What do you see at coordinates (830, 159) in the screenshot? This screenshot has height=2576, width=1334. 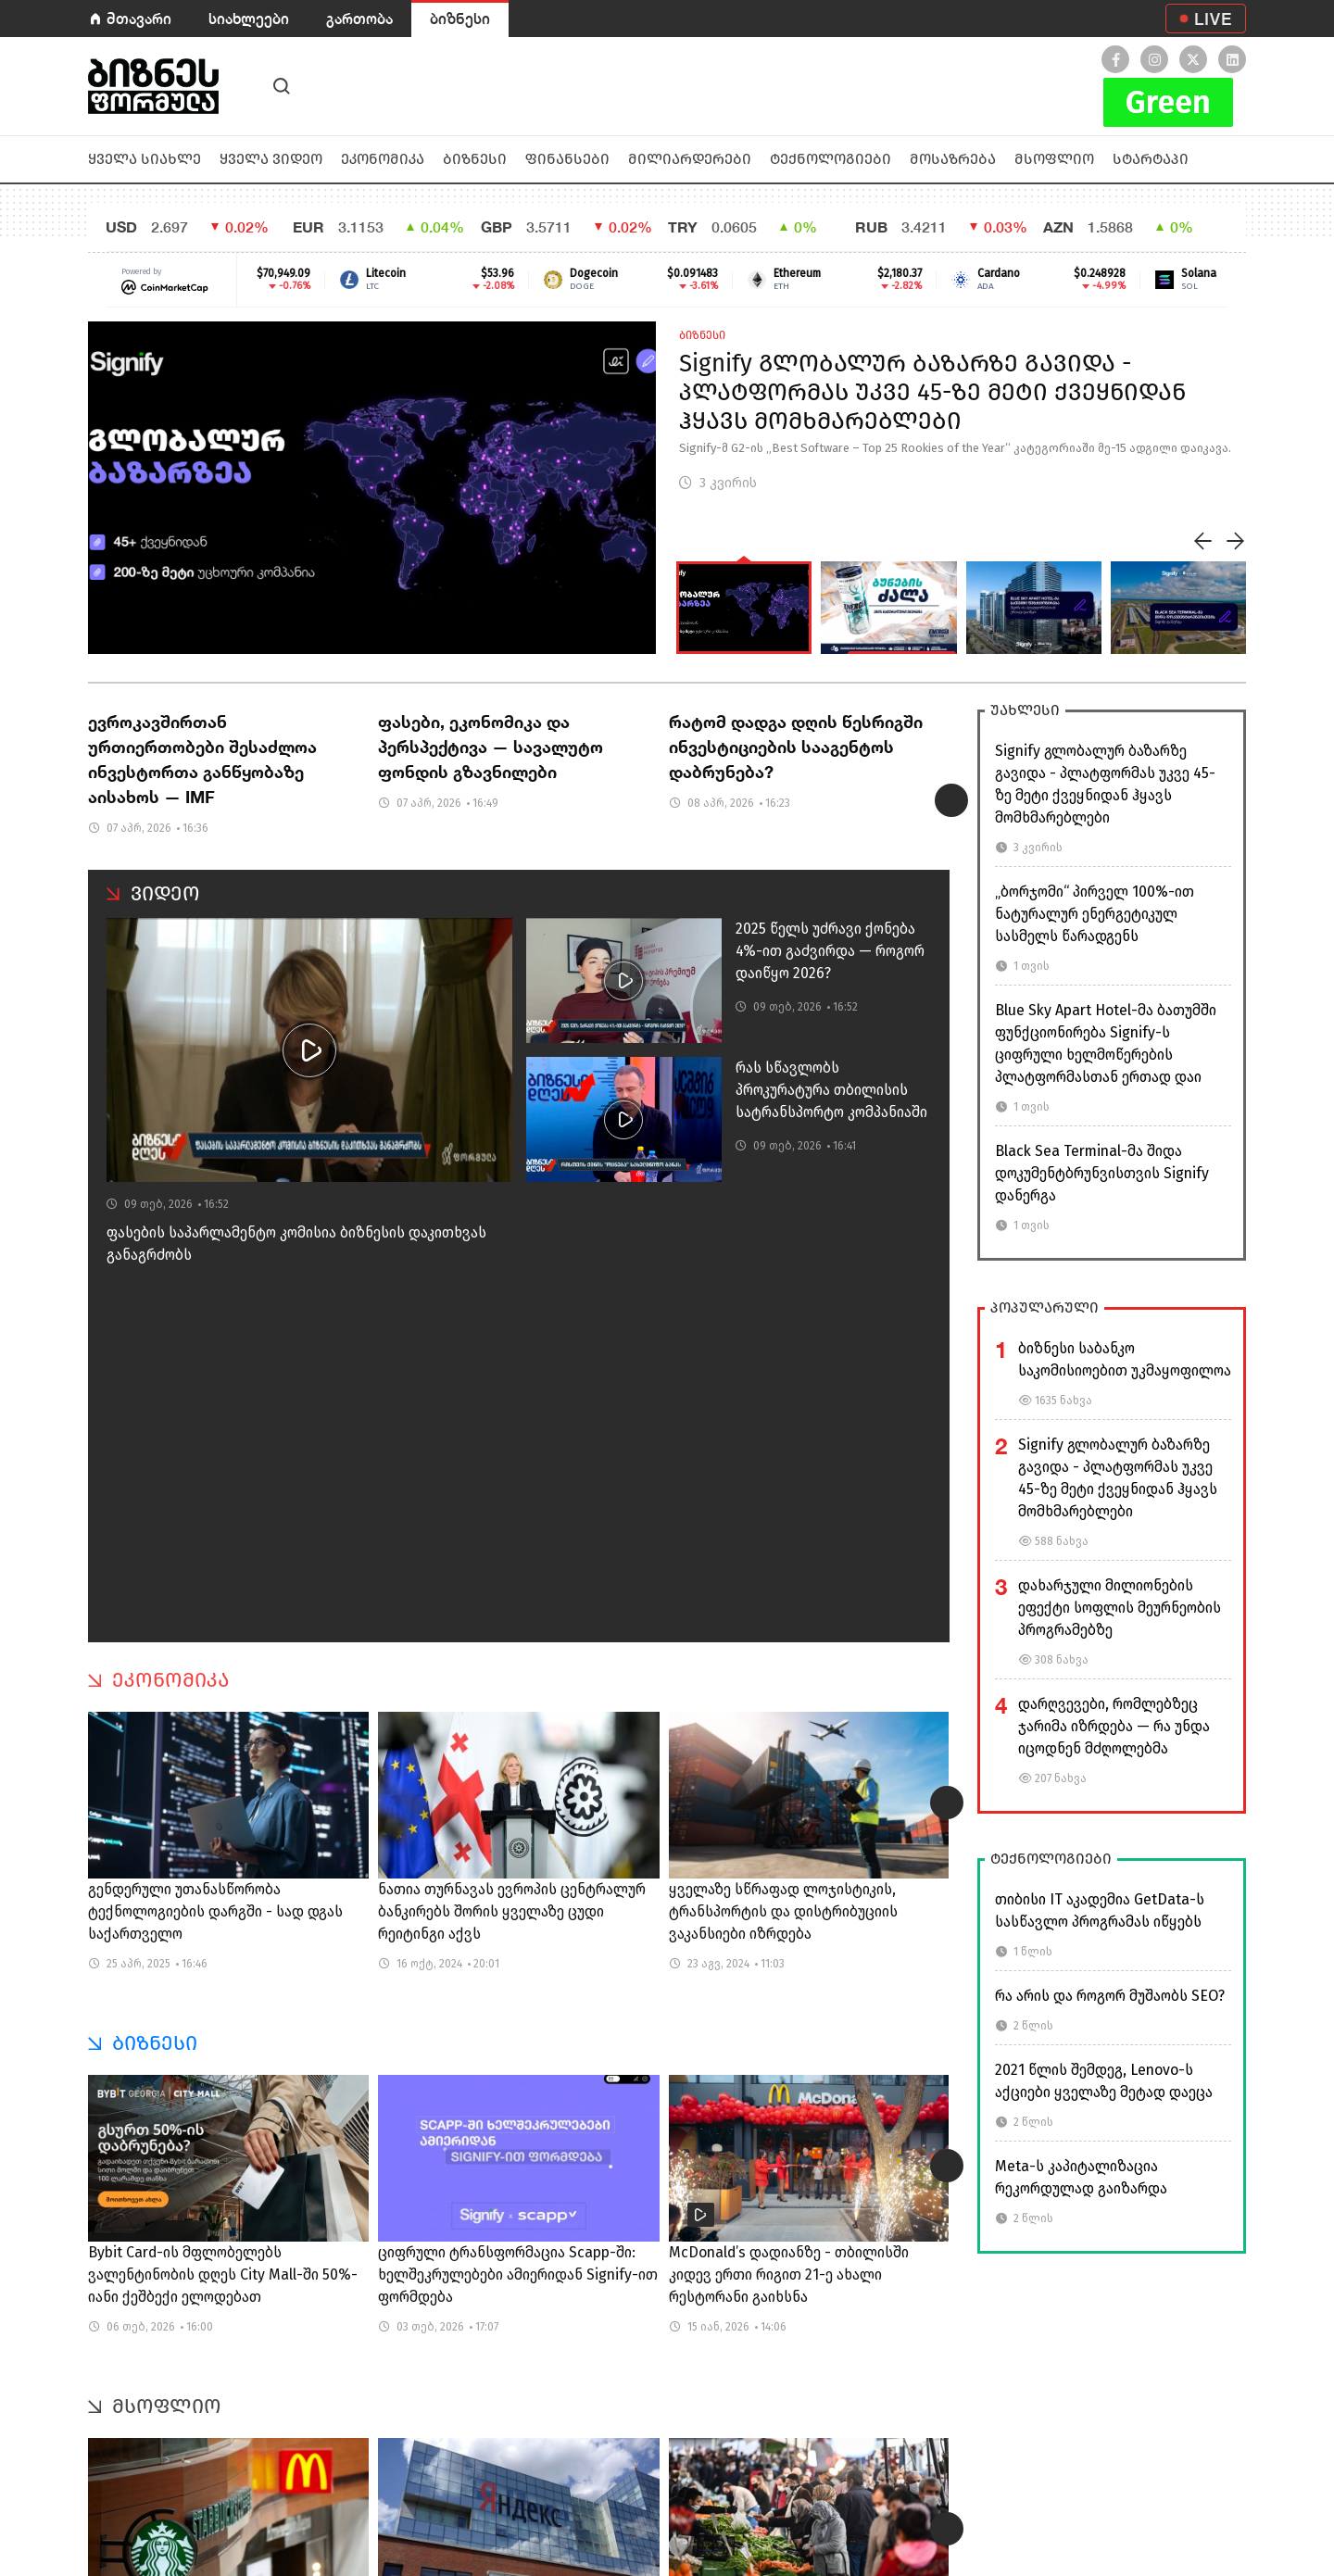 I see `ტექნოლოგიები` at bounding box center [830, 159].